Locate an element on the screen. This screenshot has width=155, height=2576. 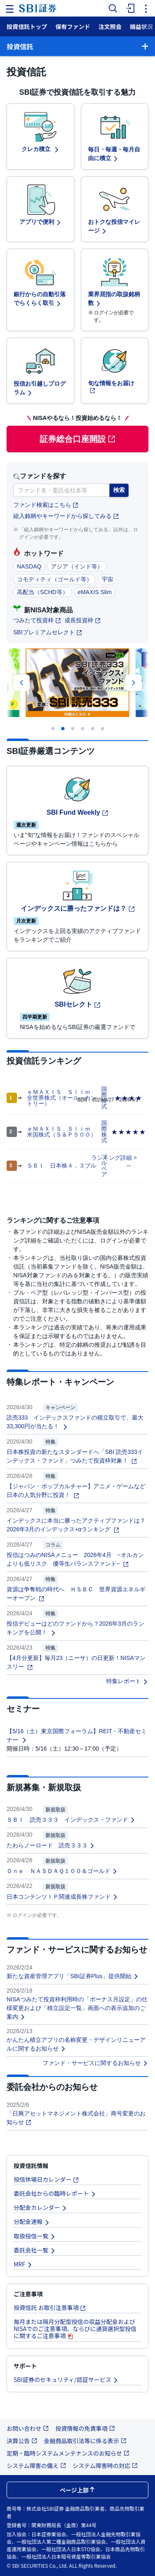
ＳＢＩ 読売３３３ インデックス・ファンド is located at coordinates (71, 1819).